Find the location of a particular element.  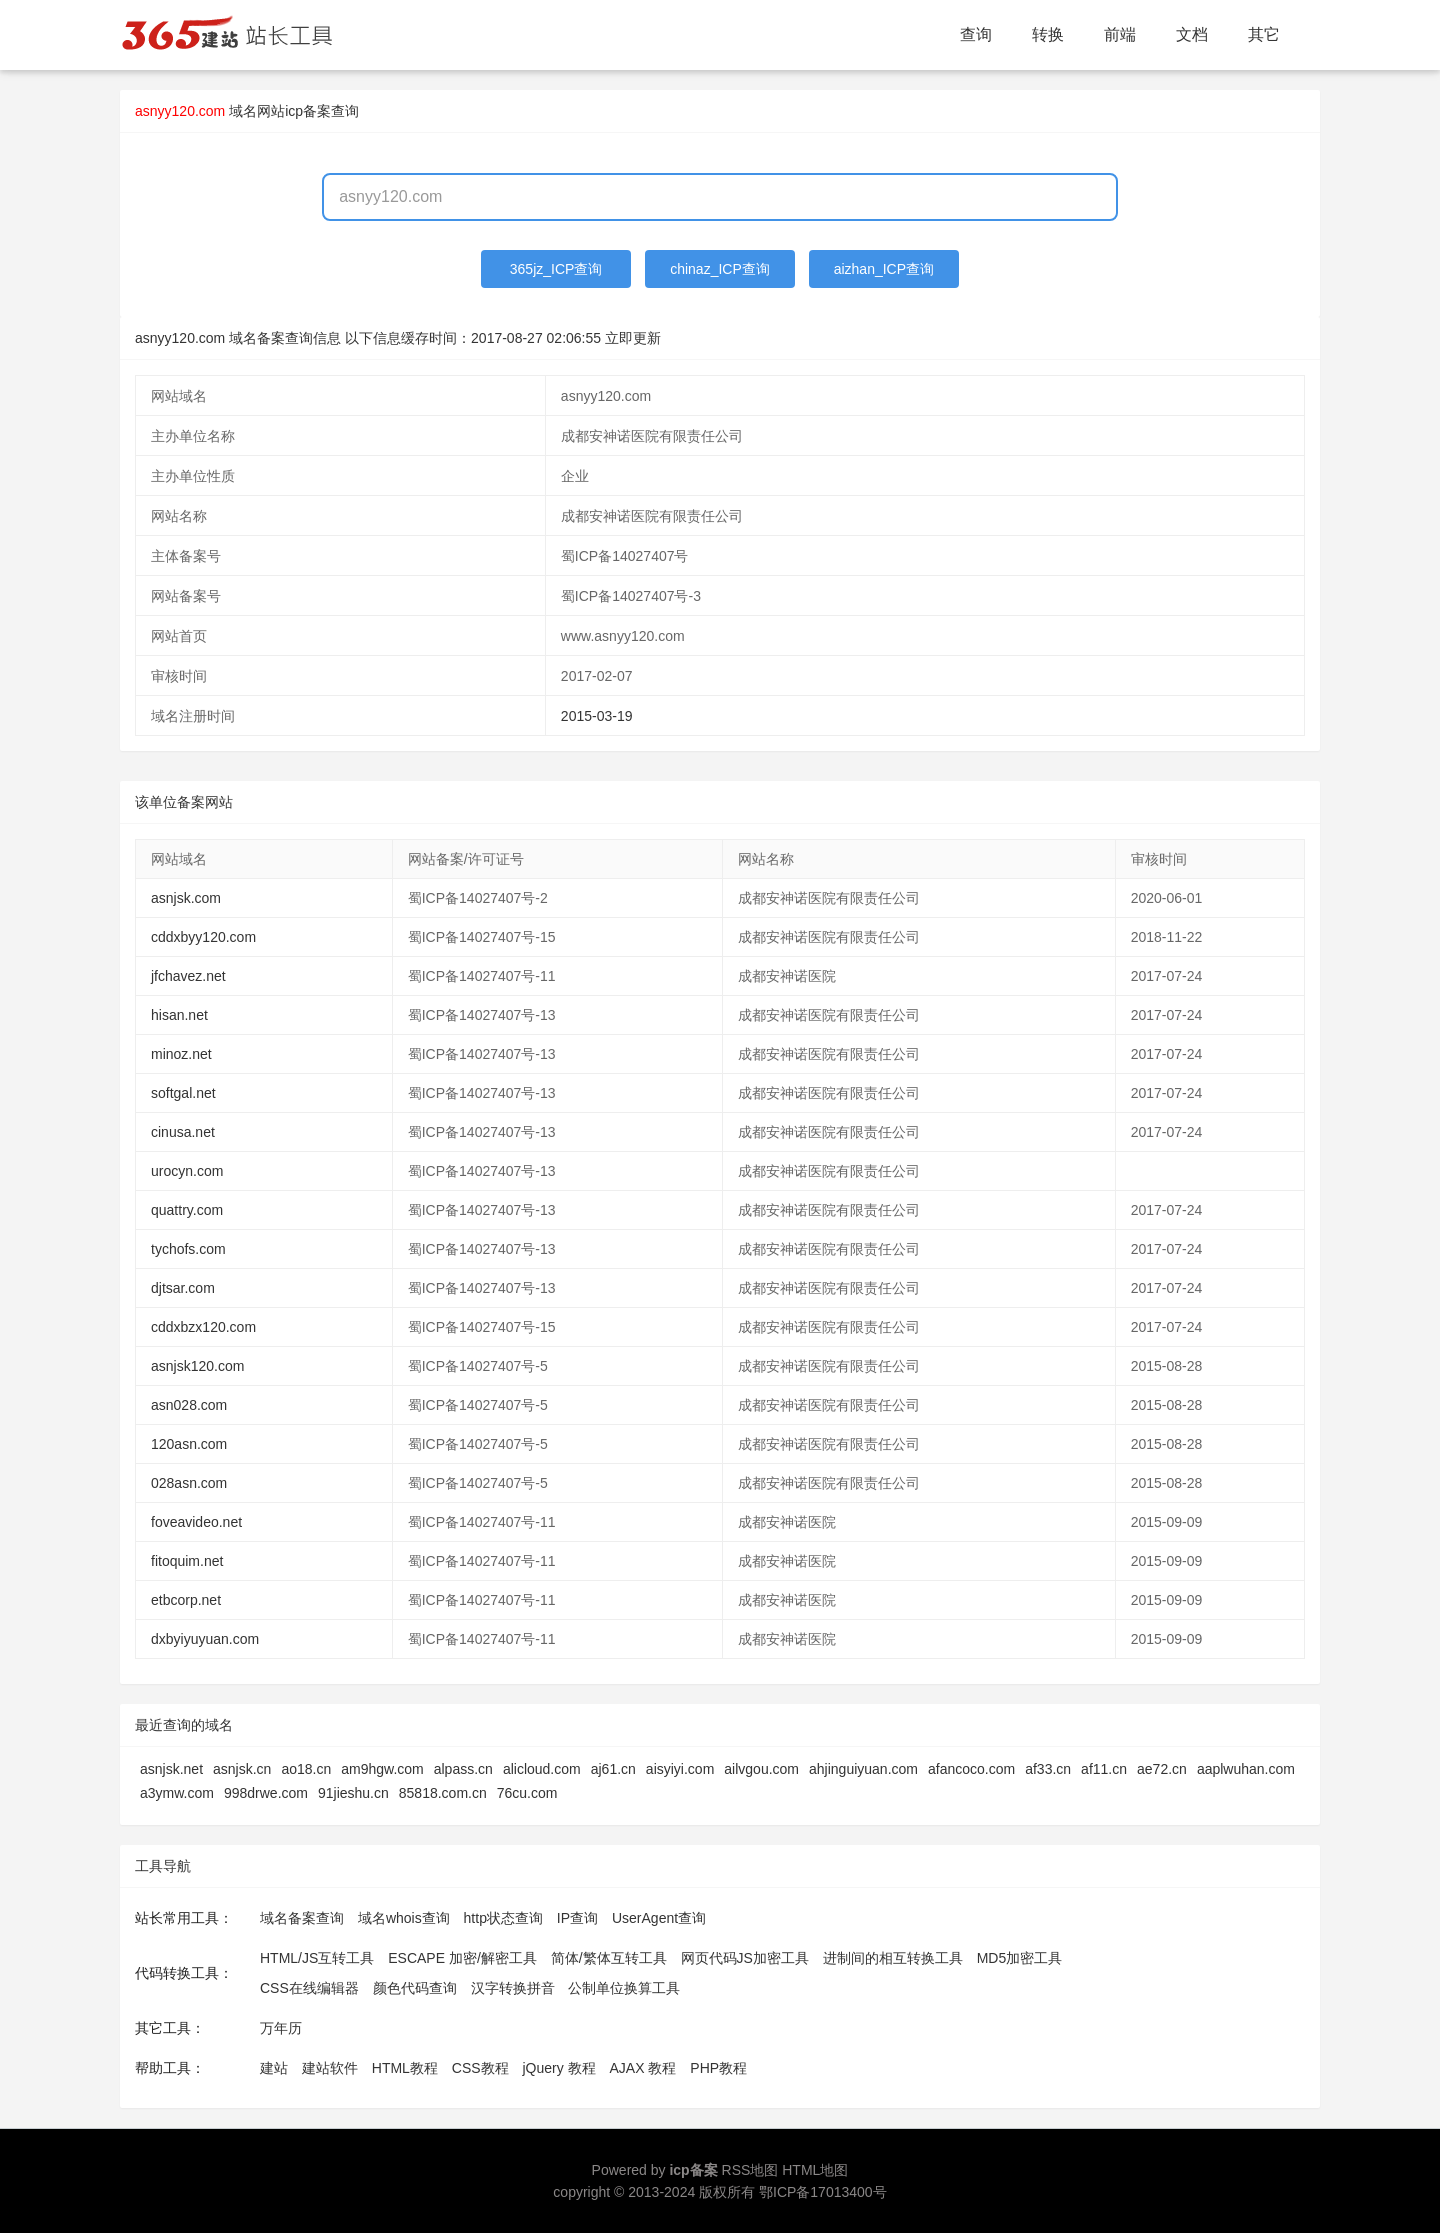

RSS地图 is located at coordinates (750, 2170).